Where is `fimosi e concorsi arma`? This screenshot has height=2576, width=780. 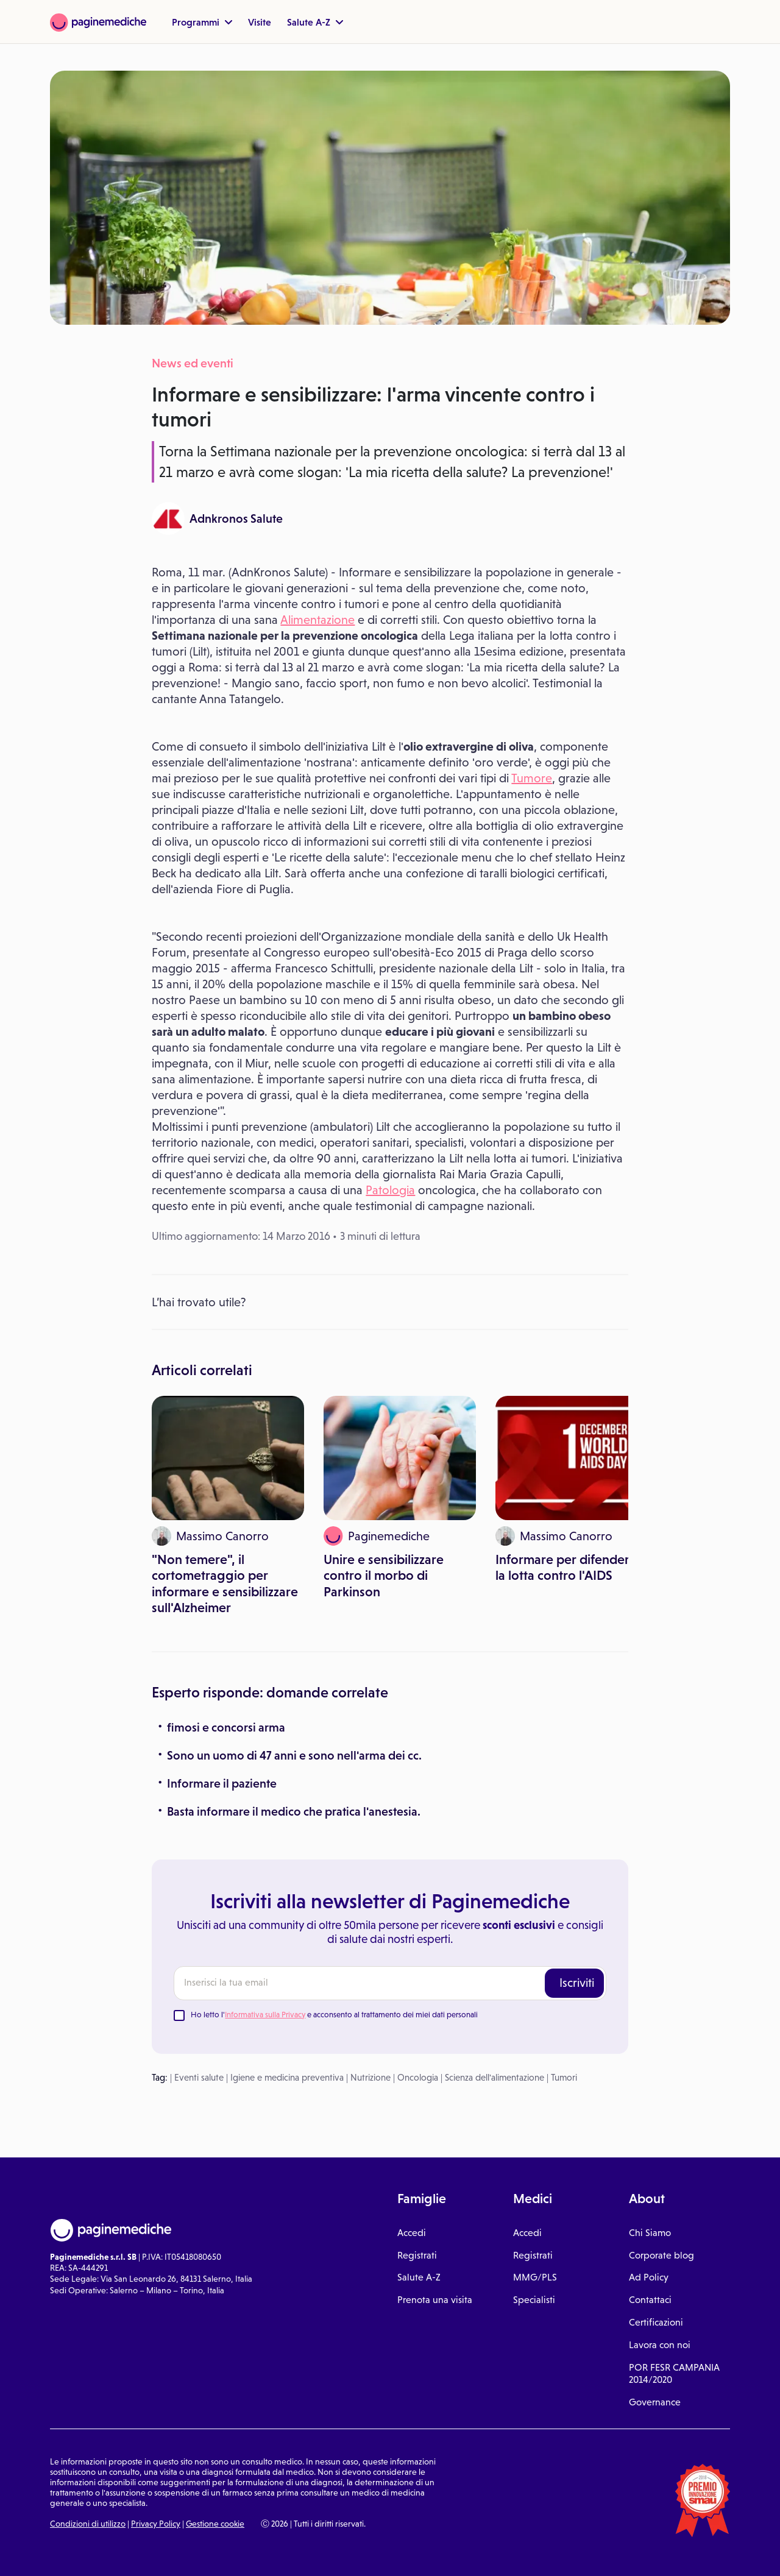 fimosi e concorsi arma is located at coordinates (226, 1727).